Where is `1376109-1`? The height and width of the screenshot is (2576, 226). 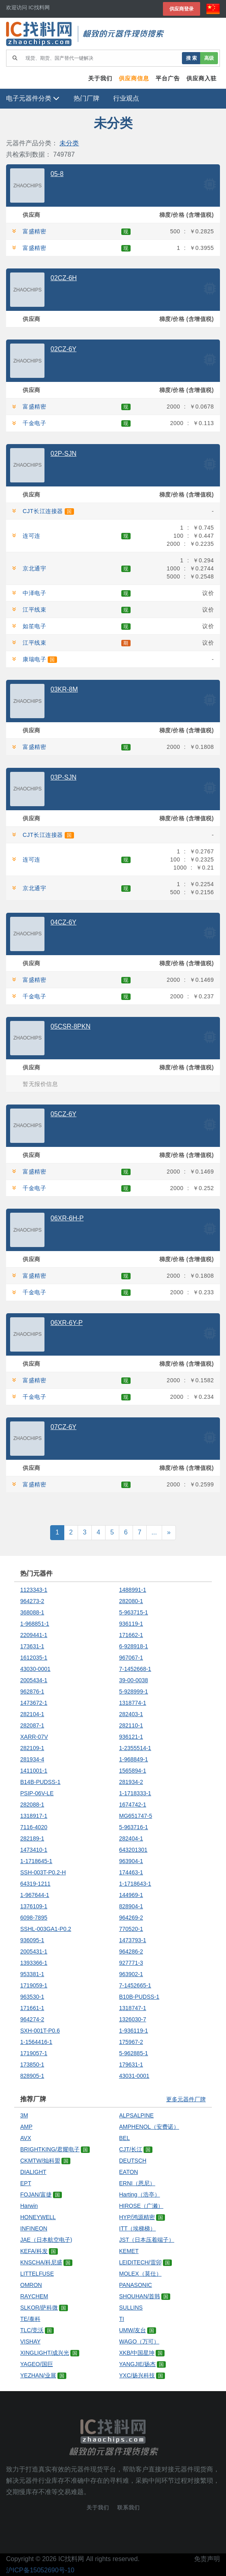
1376109-1 is located at coordinates (33, 1906).